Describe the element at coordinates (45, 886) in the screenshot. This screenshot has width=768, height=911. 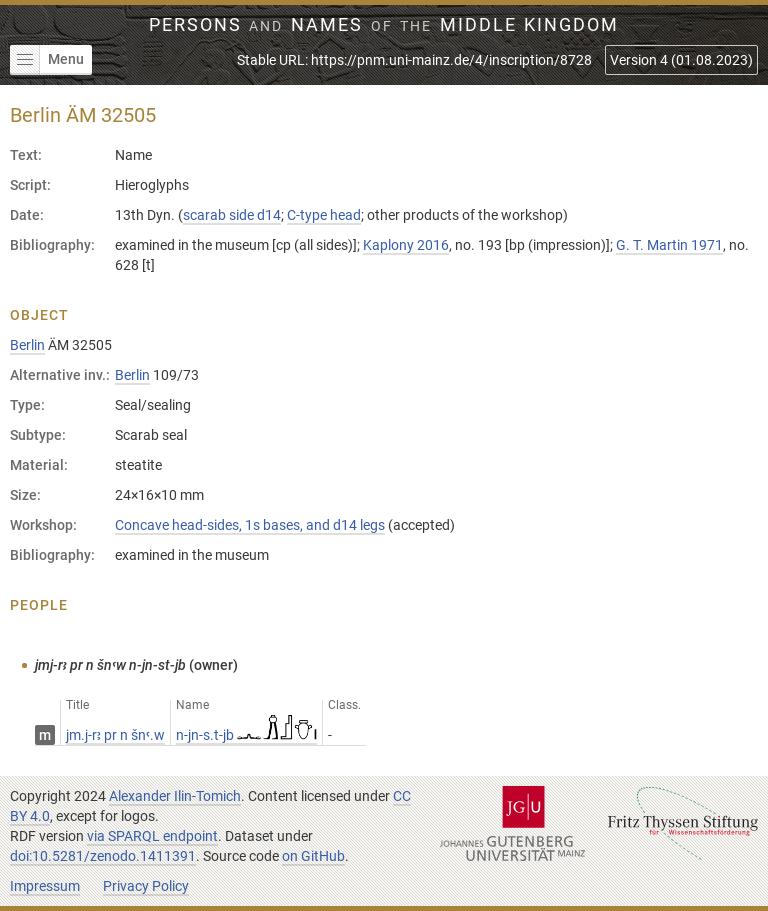
I see `Impressum` at that location.